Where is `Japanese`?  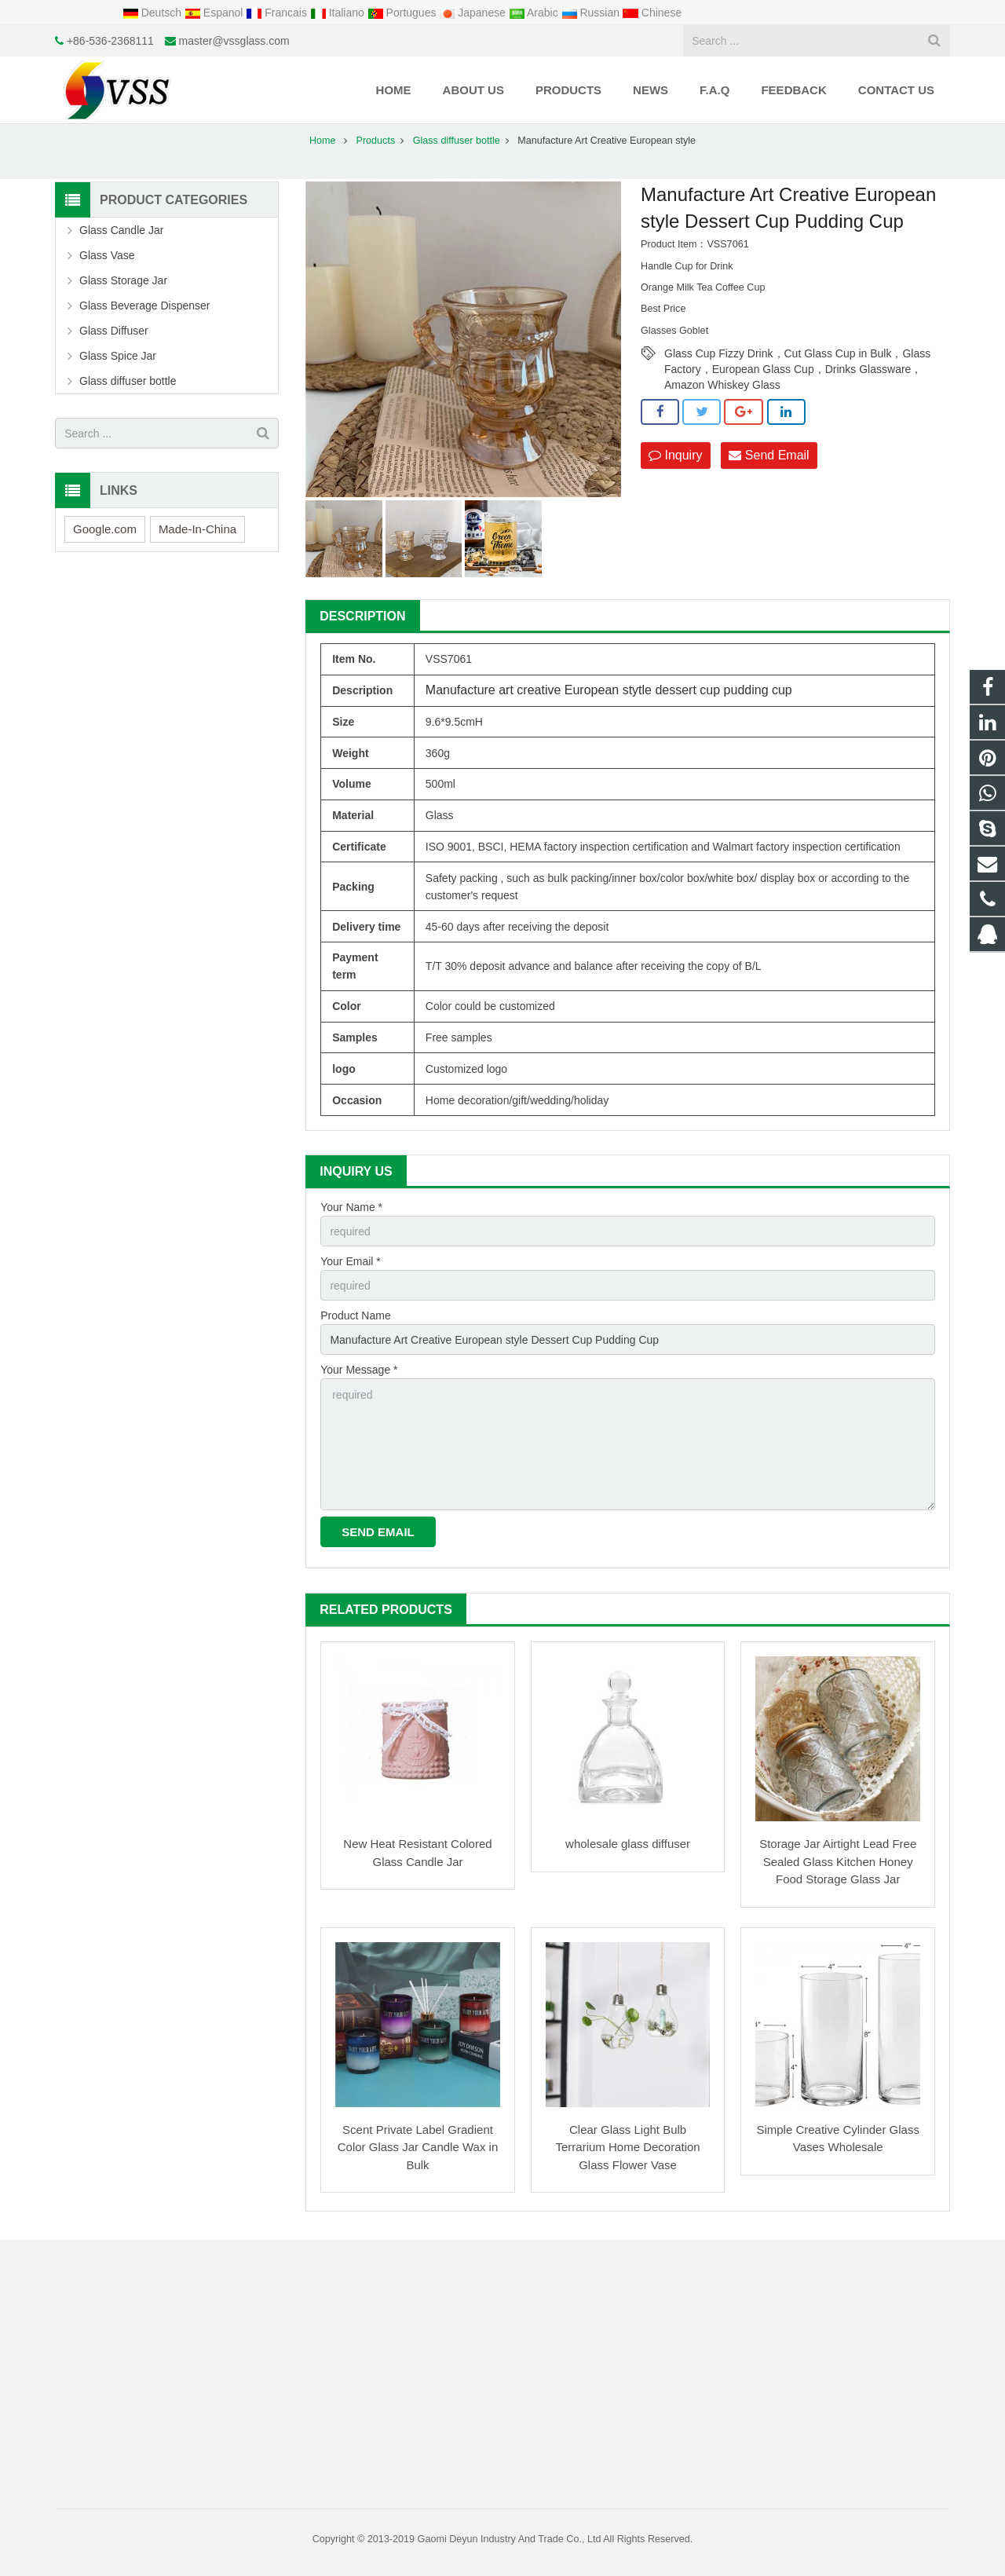
Japanese is located at coordinates (474, 12).